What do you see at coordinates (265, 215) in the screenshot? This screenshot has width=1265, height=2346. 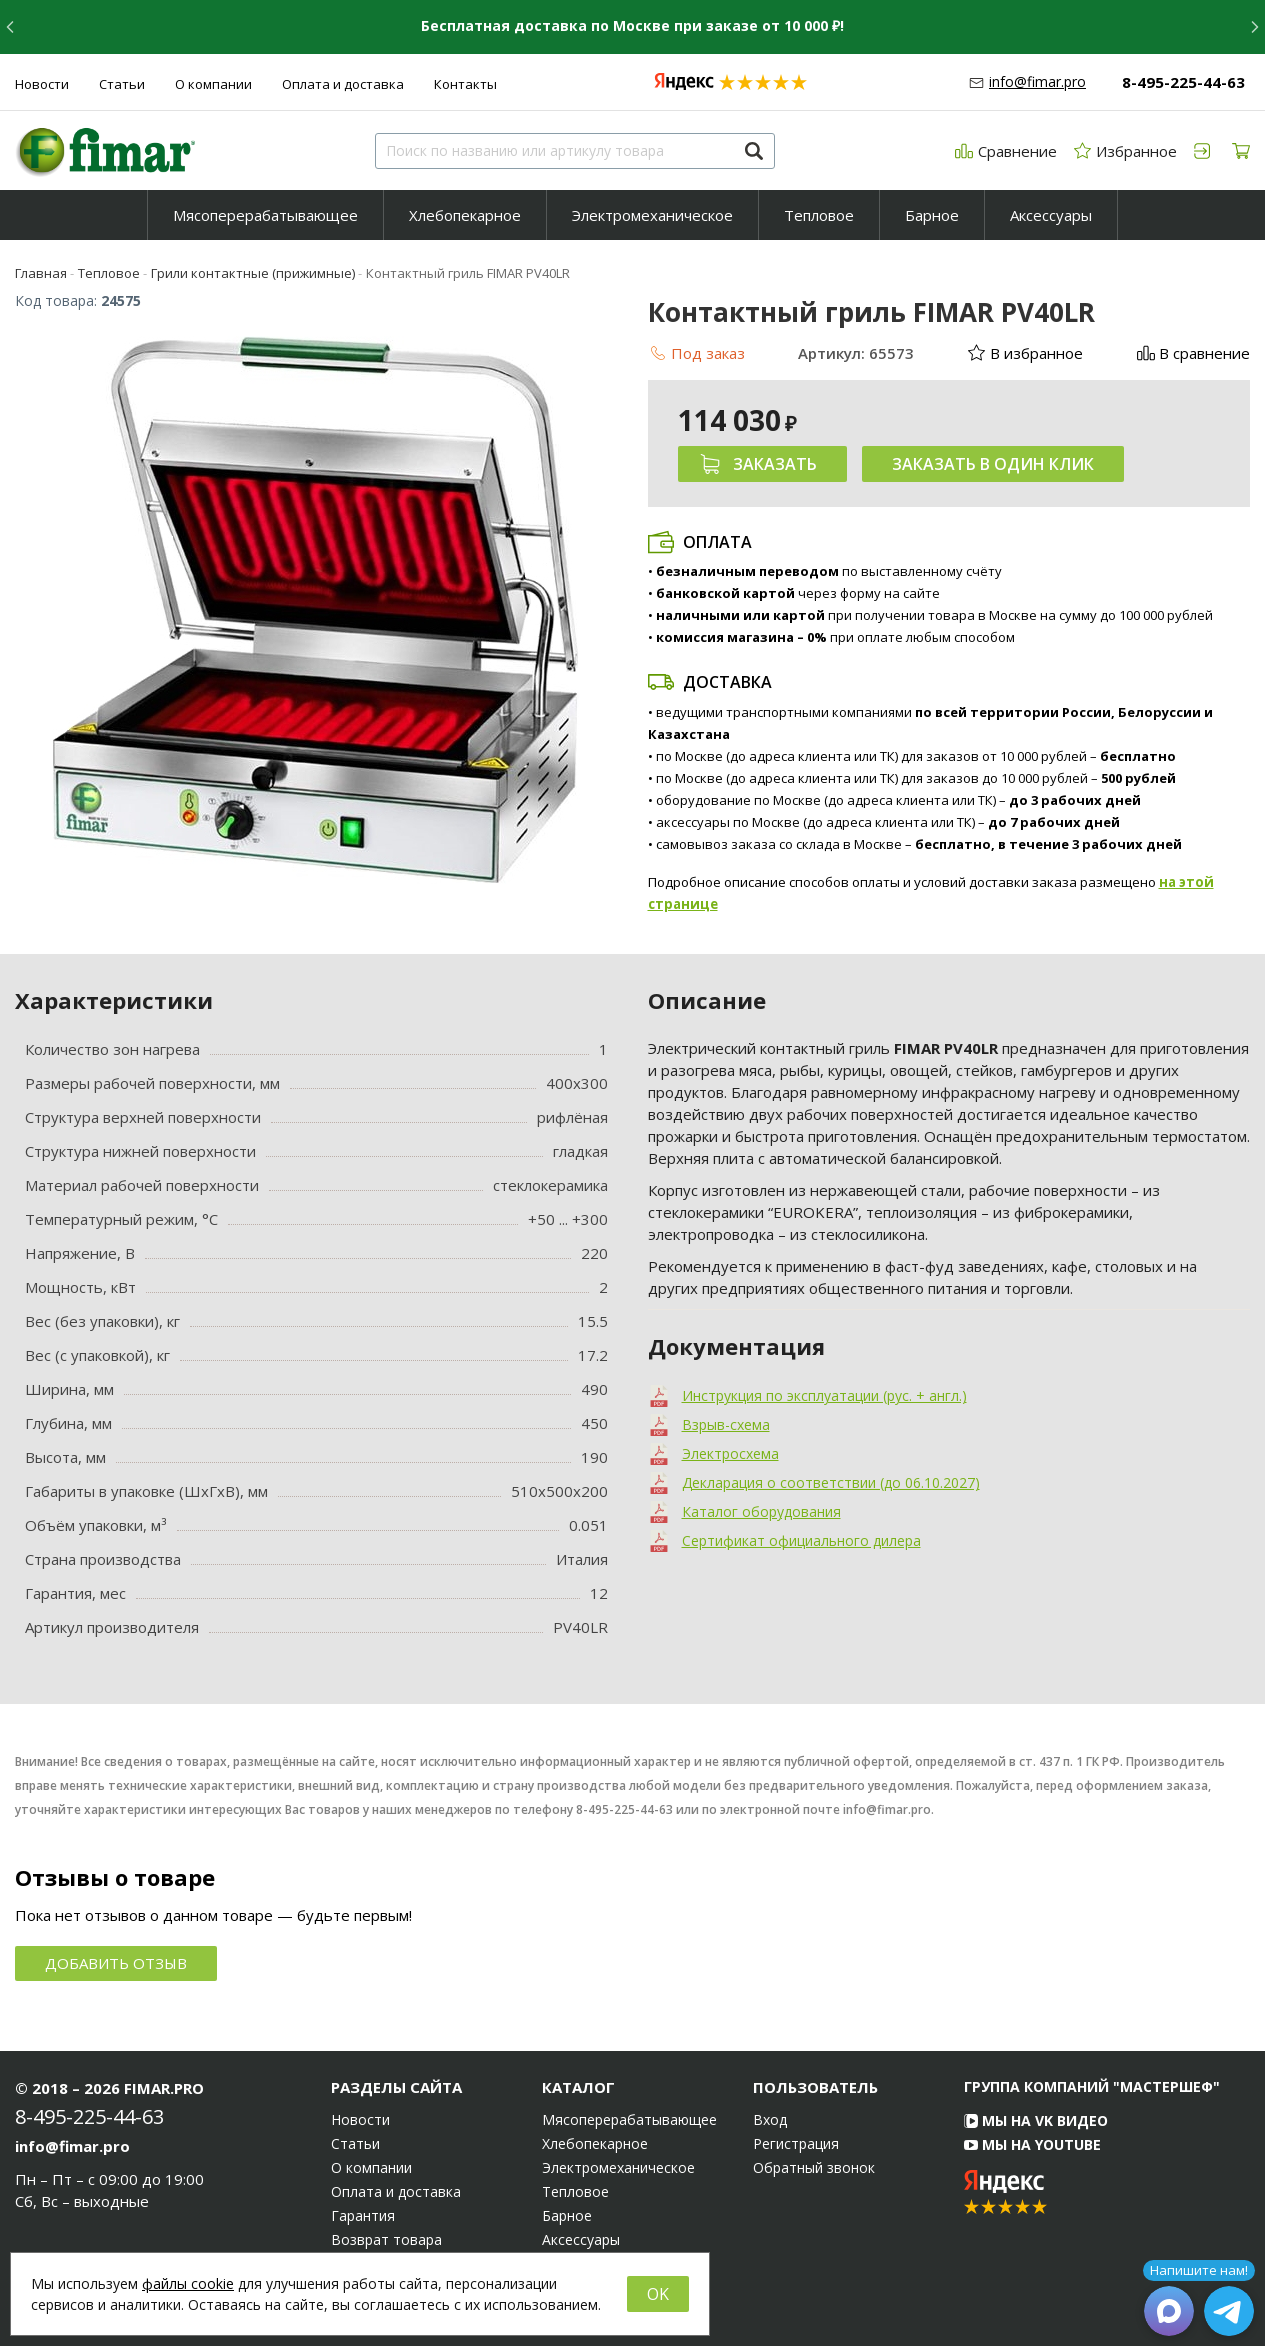 I see `[menuitem]` at bounding box center [265, 215].